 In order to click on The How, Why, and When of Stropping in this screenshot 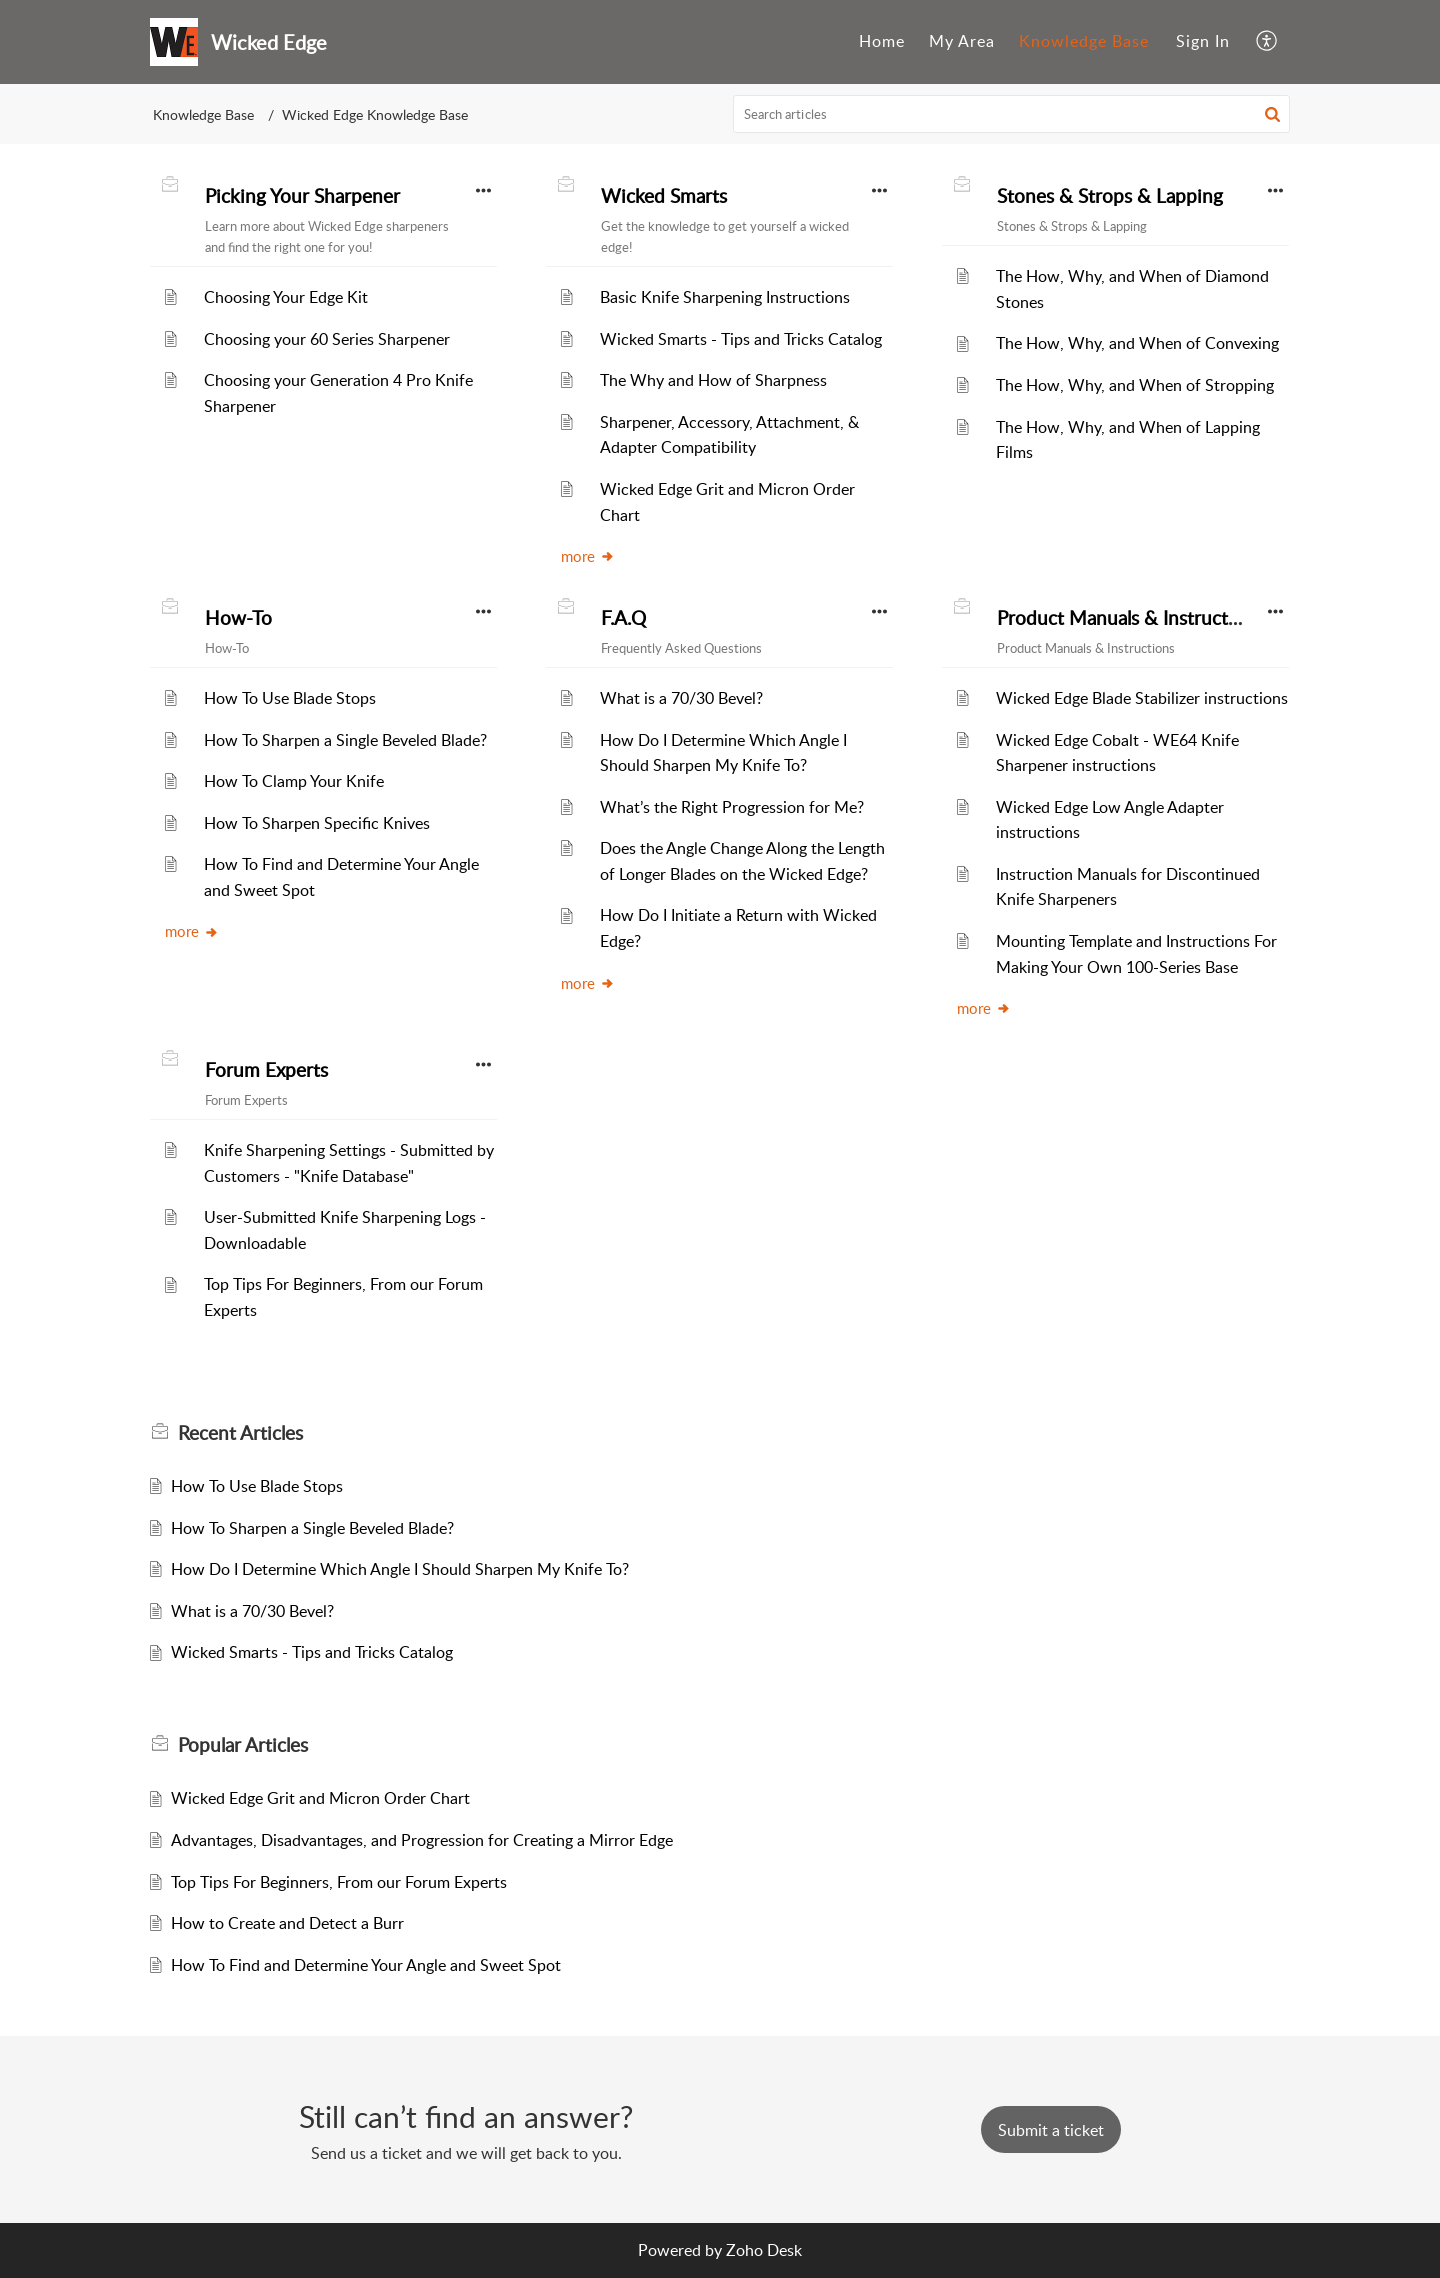, I will do `click(1135, 385)`.